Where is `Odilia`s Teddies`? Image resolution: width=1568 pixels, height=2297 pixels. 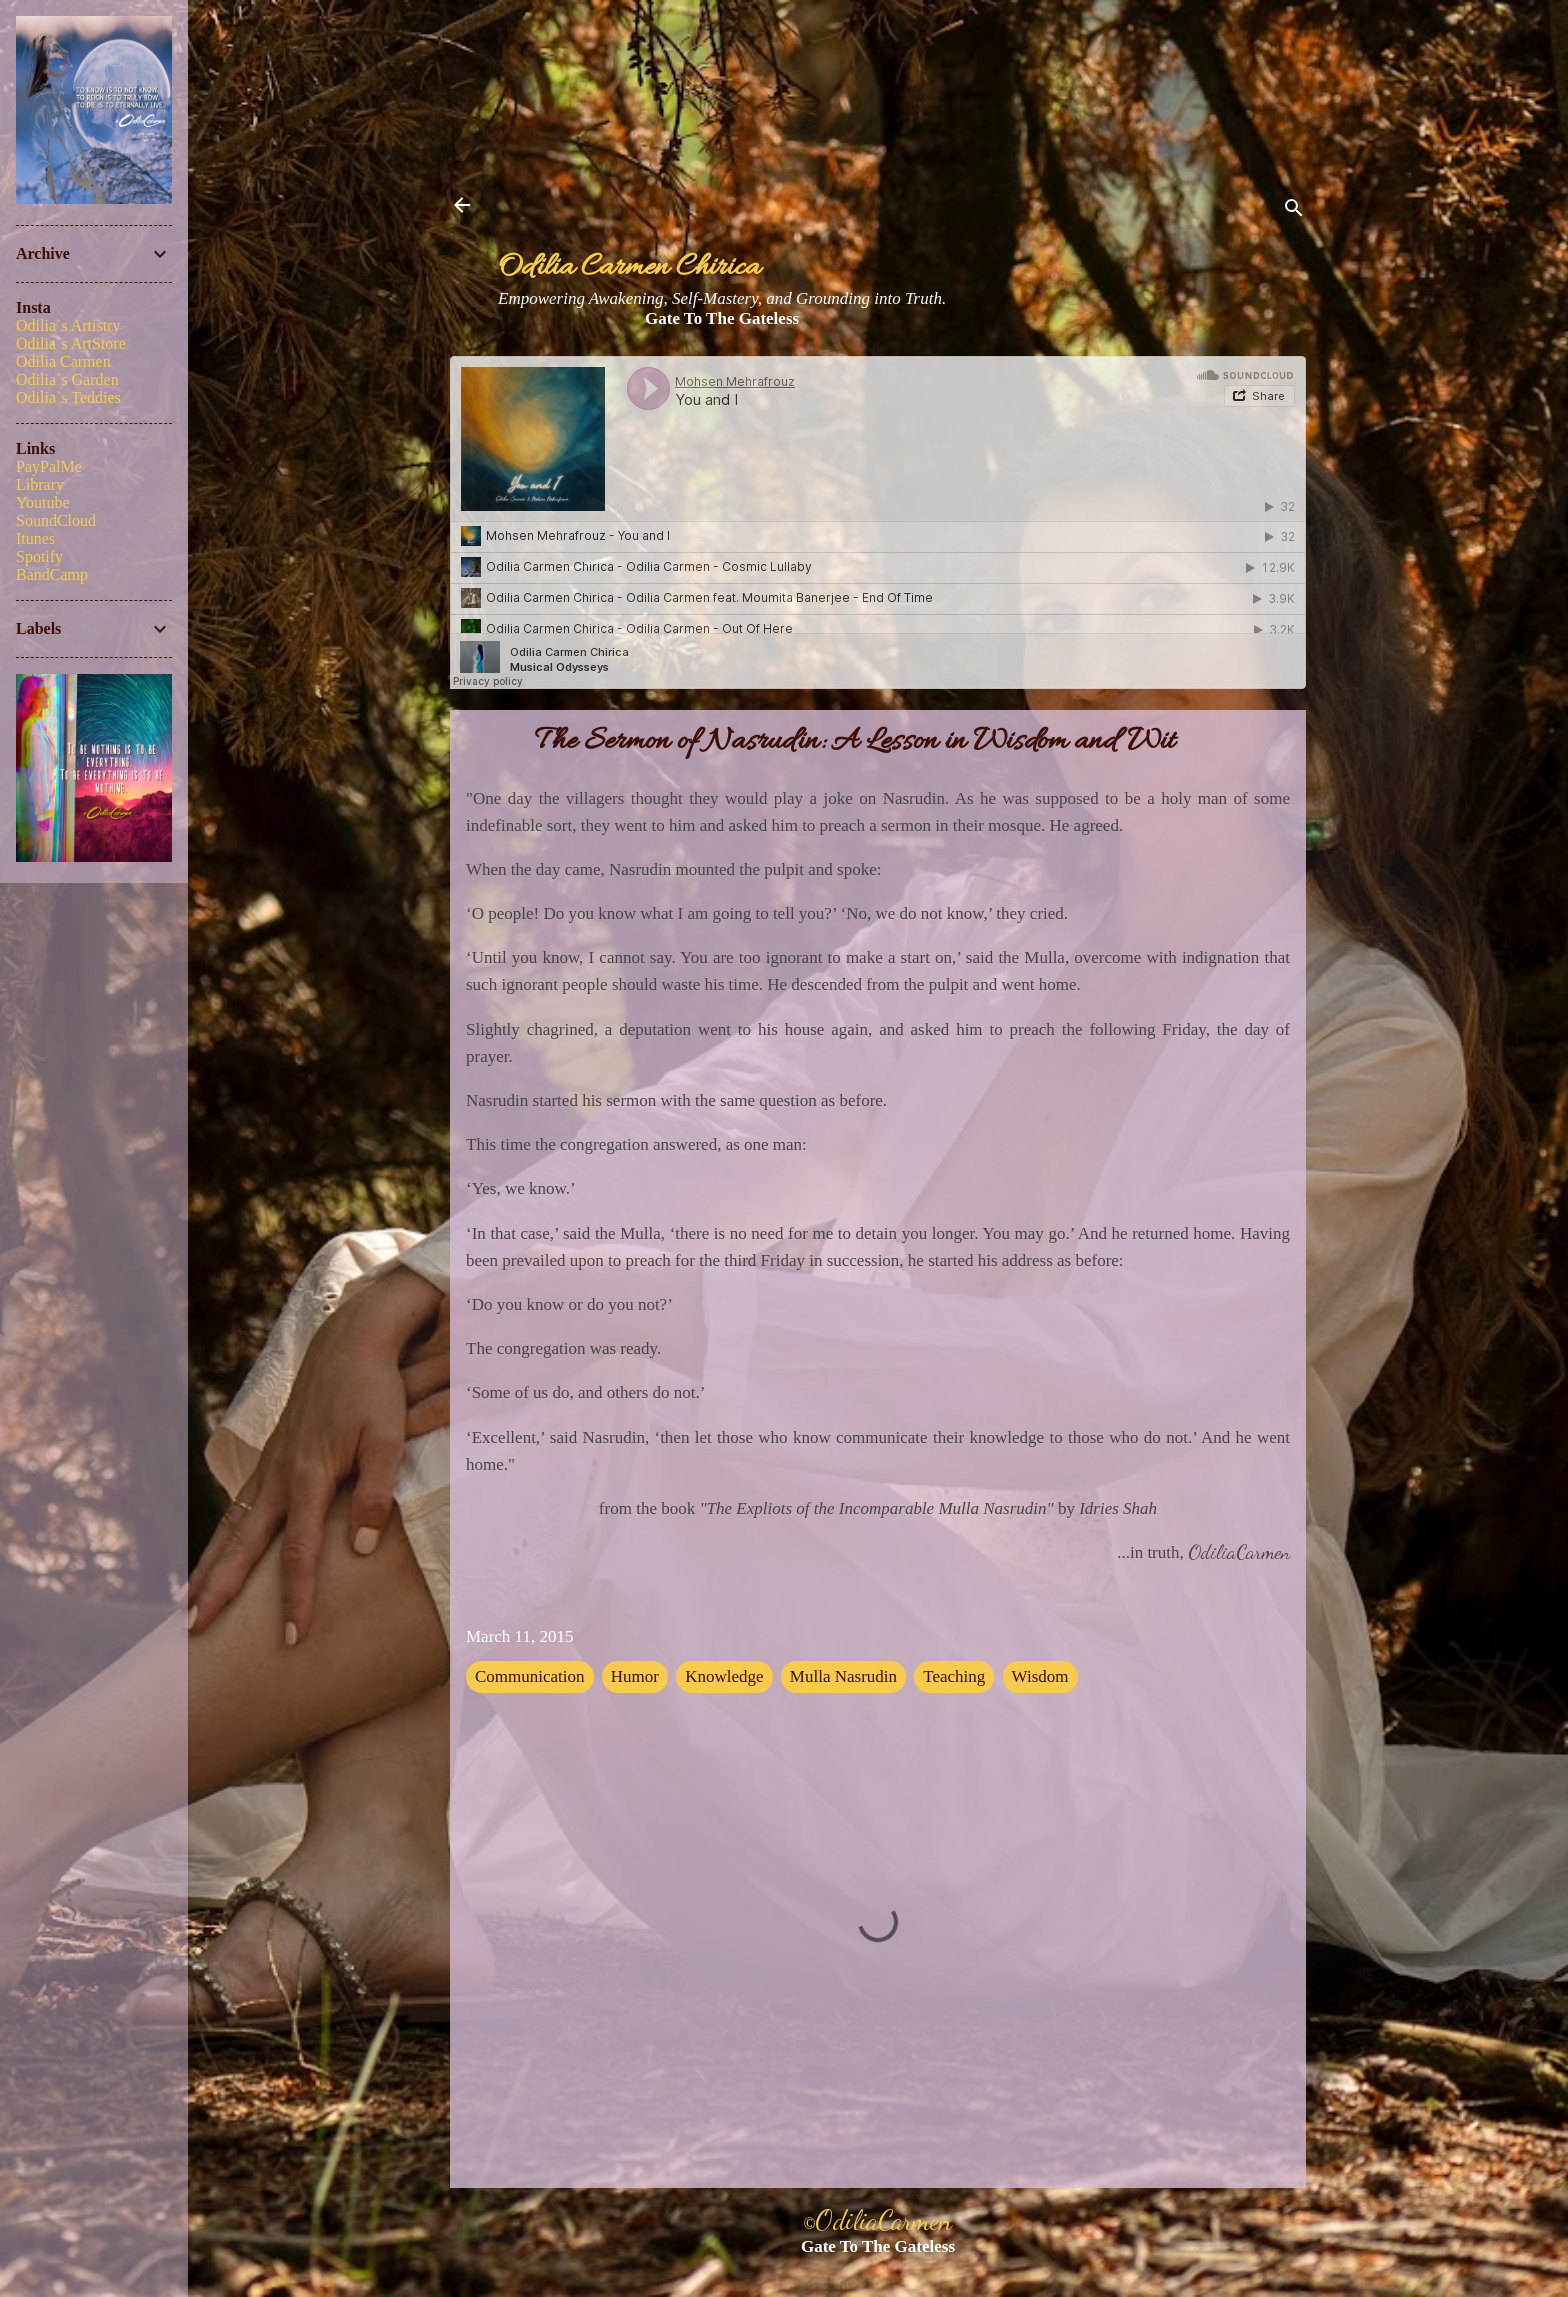 Odilia`s Teddies is located at coordinates (68, 397).